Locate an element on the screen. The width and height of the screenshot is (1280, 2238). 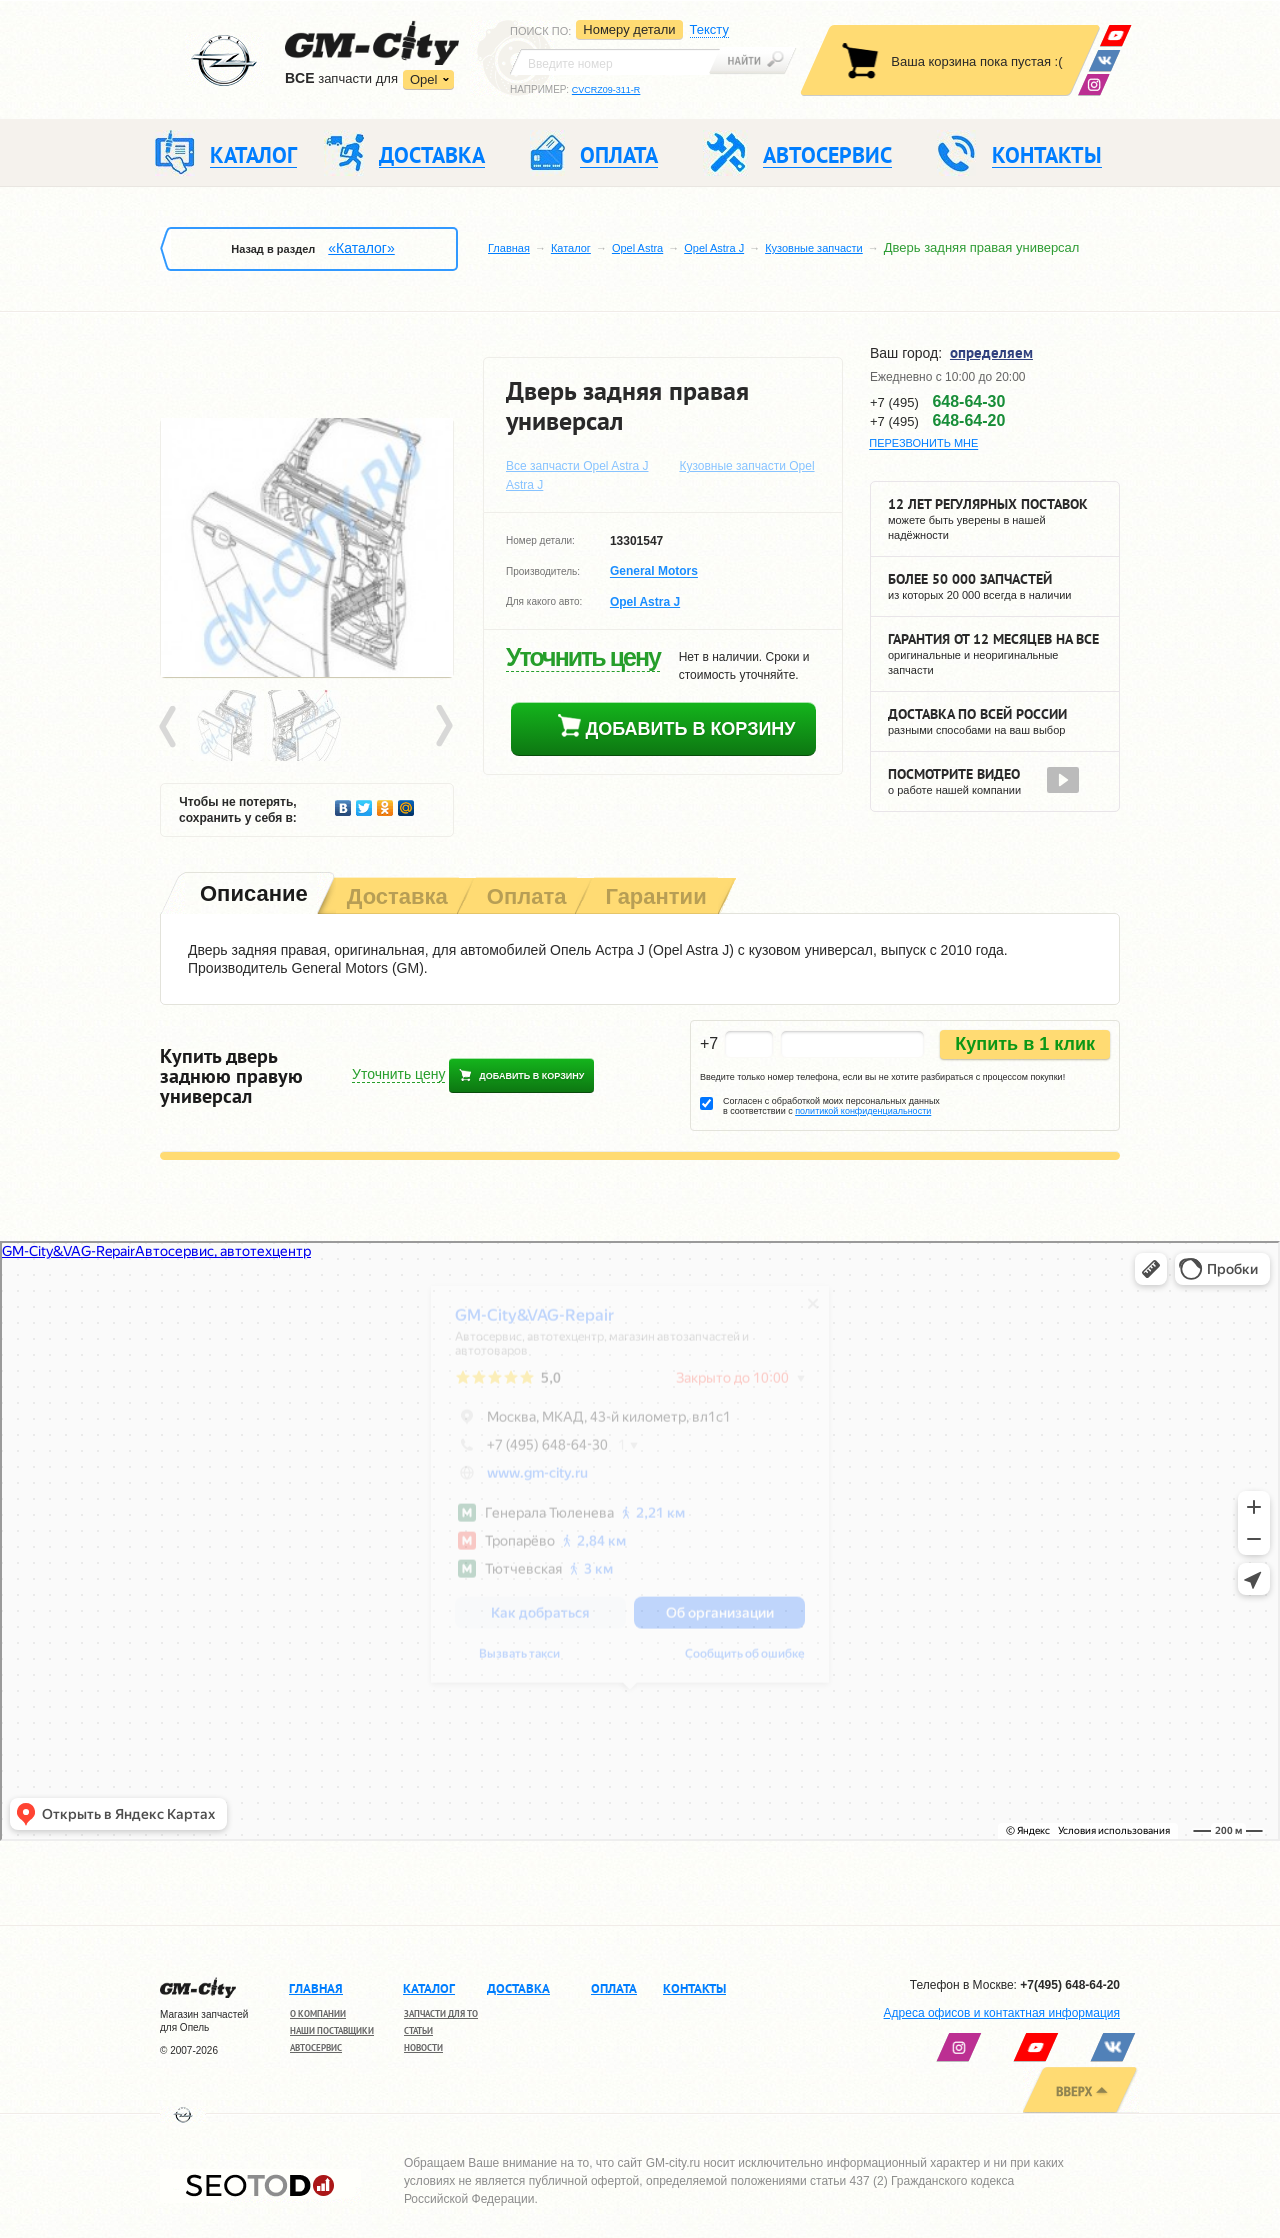
Наши поставщики is located at coordinates (332, 2030).